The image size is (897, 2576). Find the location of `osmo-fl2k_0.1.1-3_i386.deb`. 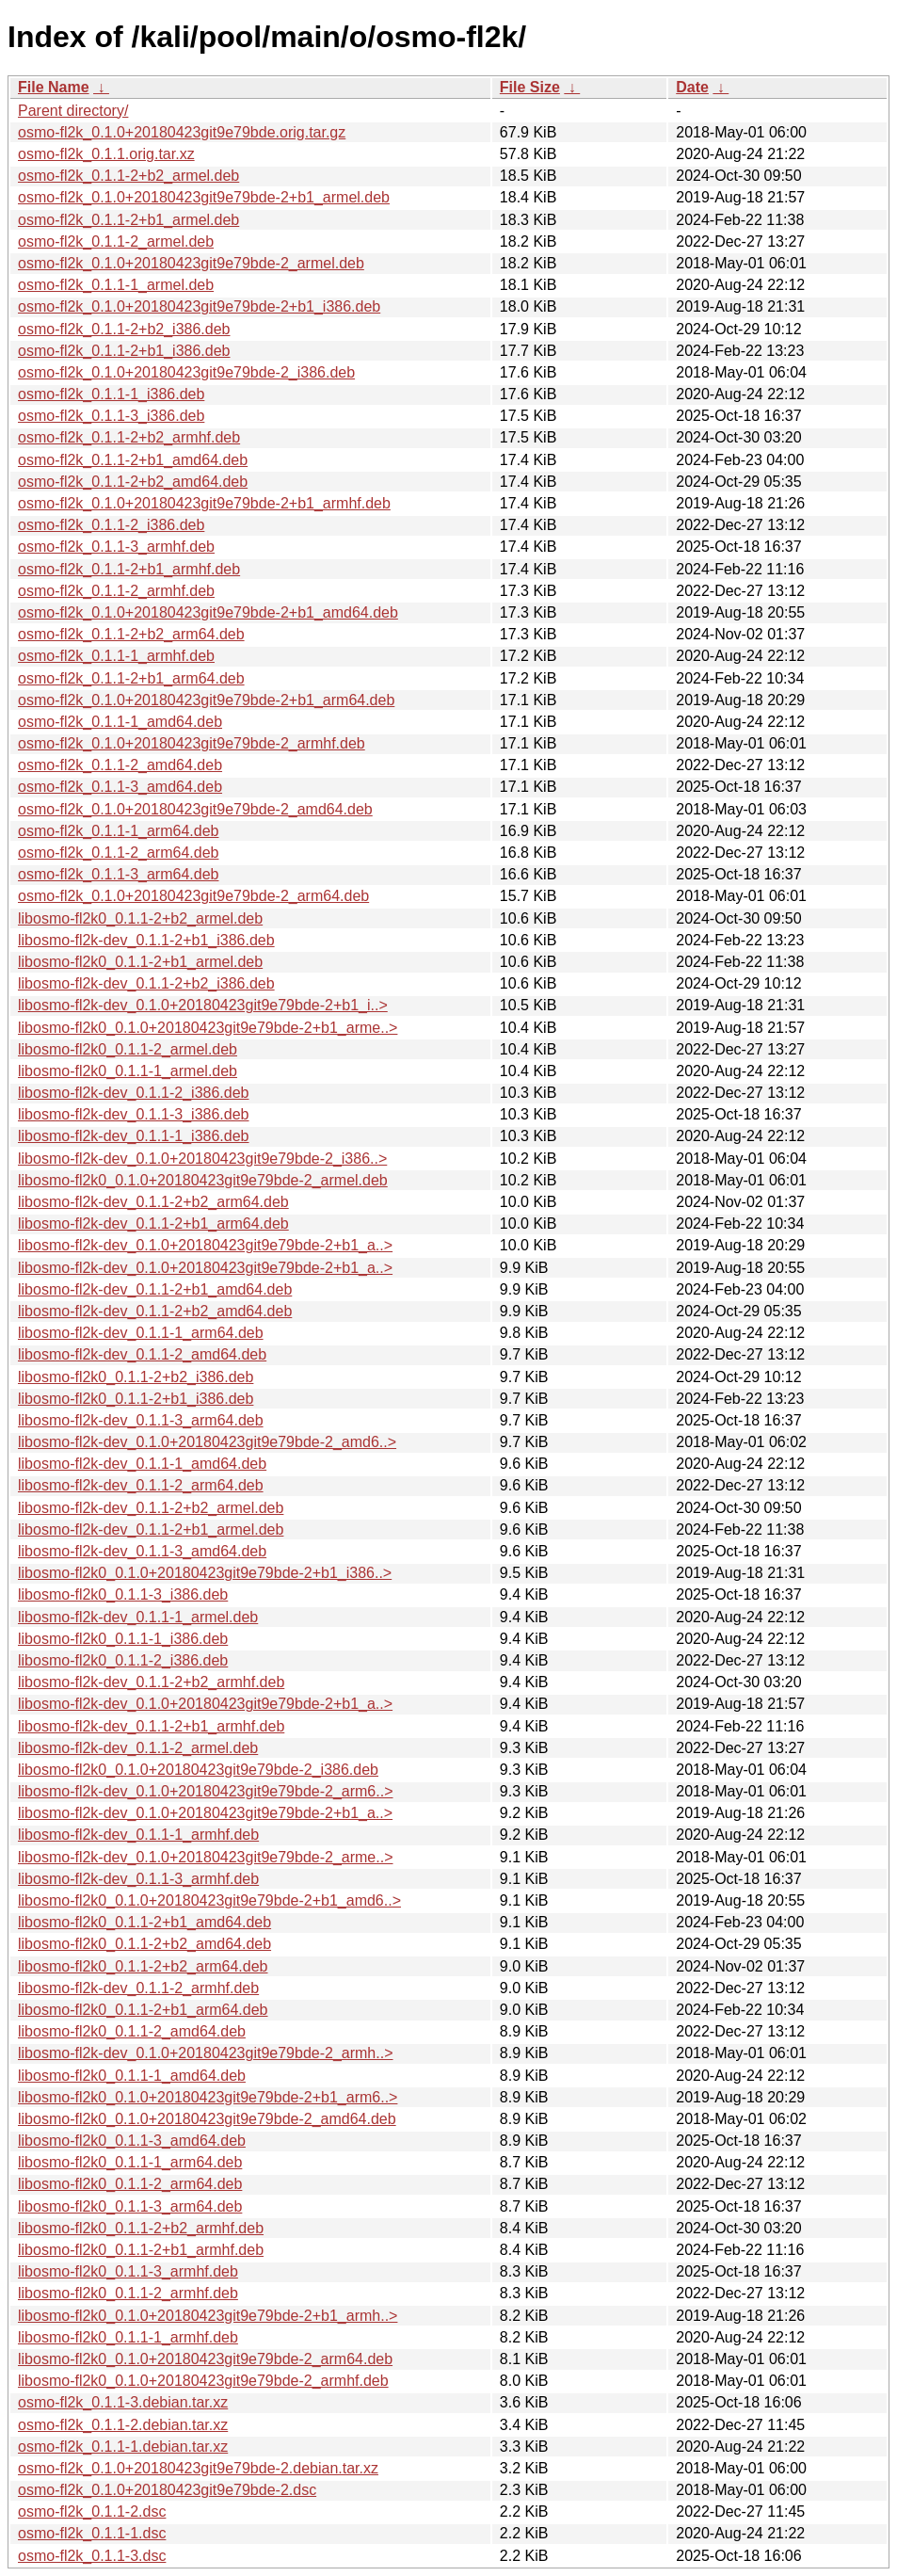

osmo-fl2k_0.1.1-3_i386.deb is located at coordinates (111, 416).